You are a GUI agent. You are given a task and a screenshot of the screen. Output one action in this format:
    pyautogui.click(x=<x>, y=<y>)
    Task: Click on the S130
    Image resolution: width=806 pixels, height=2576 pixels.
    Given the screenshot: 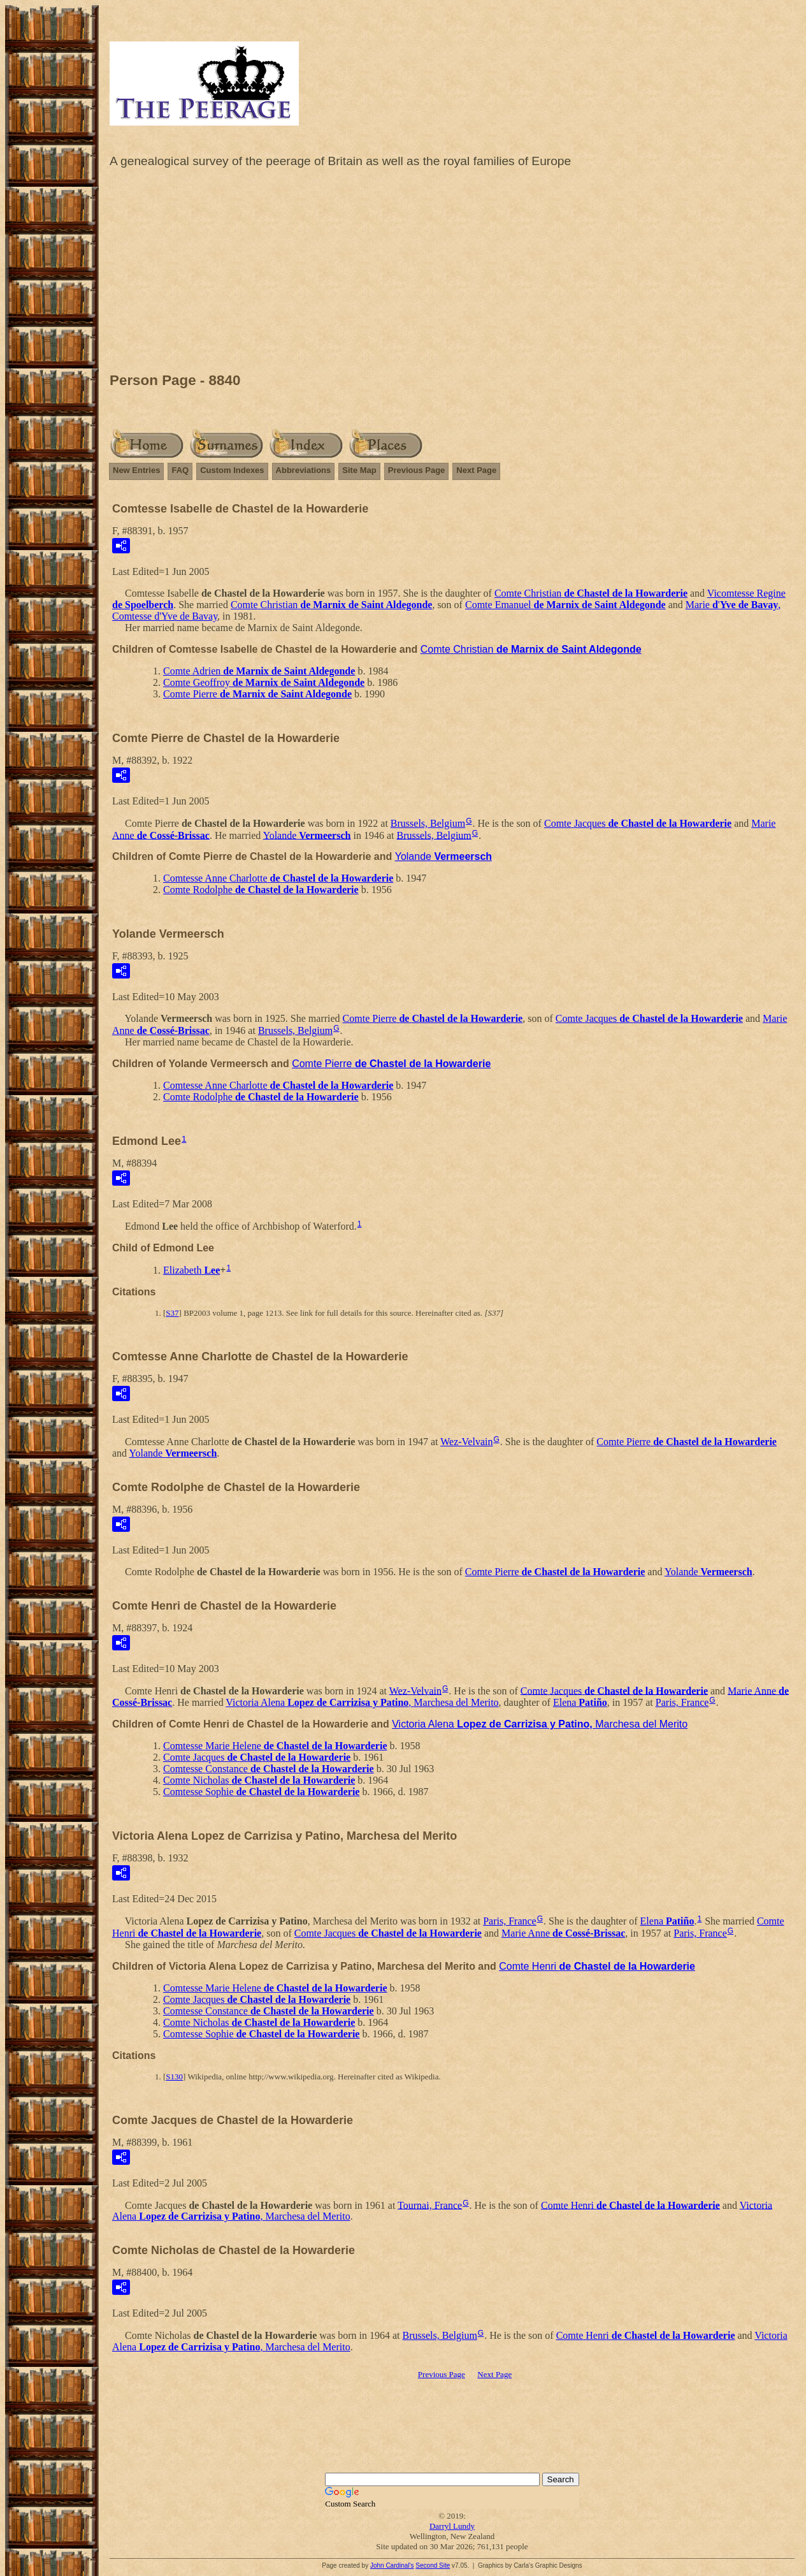 What is the action you would take?
    pyautogui.click(x=174, y=2076)
    